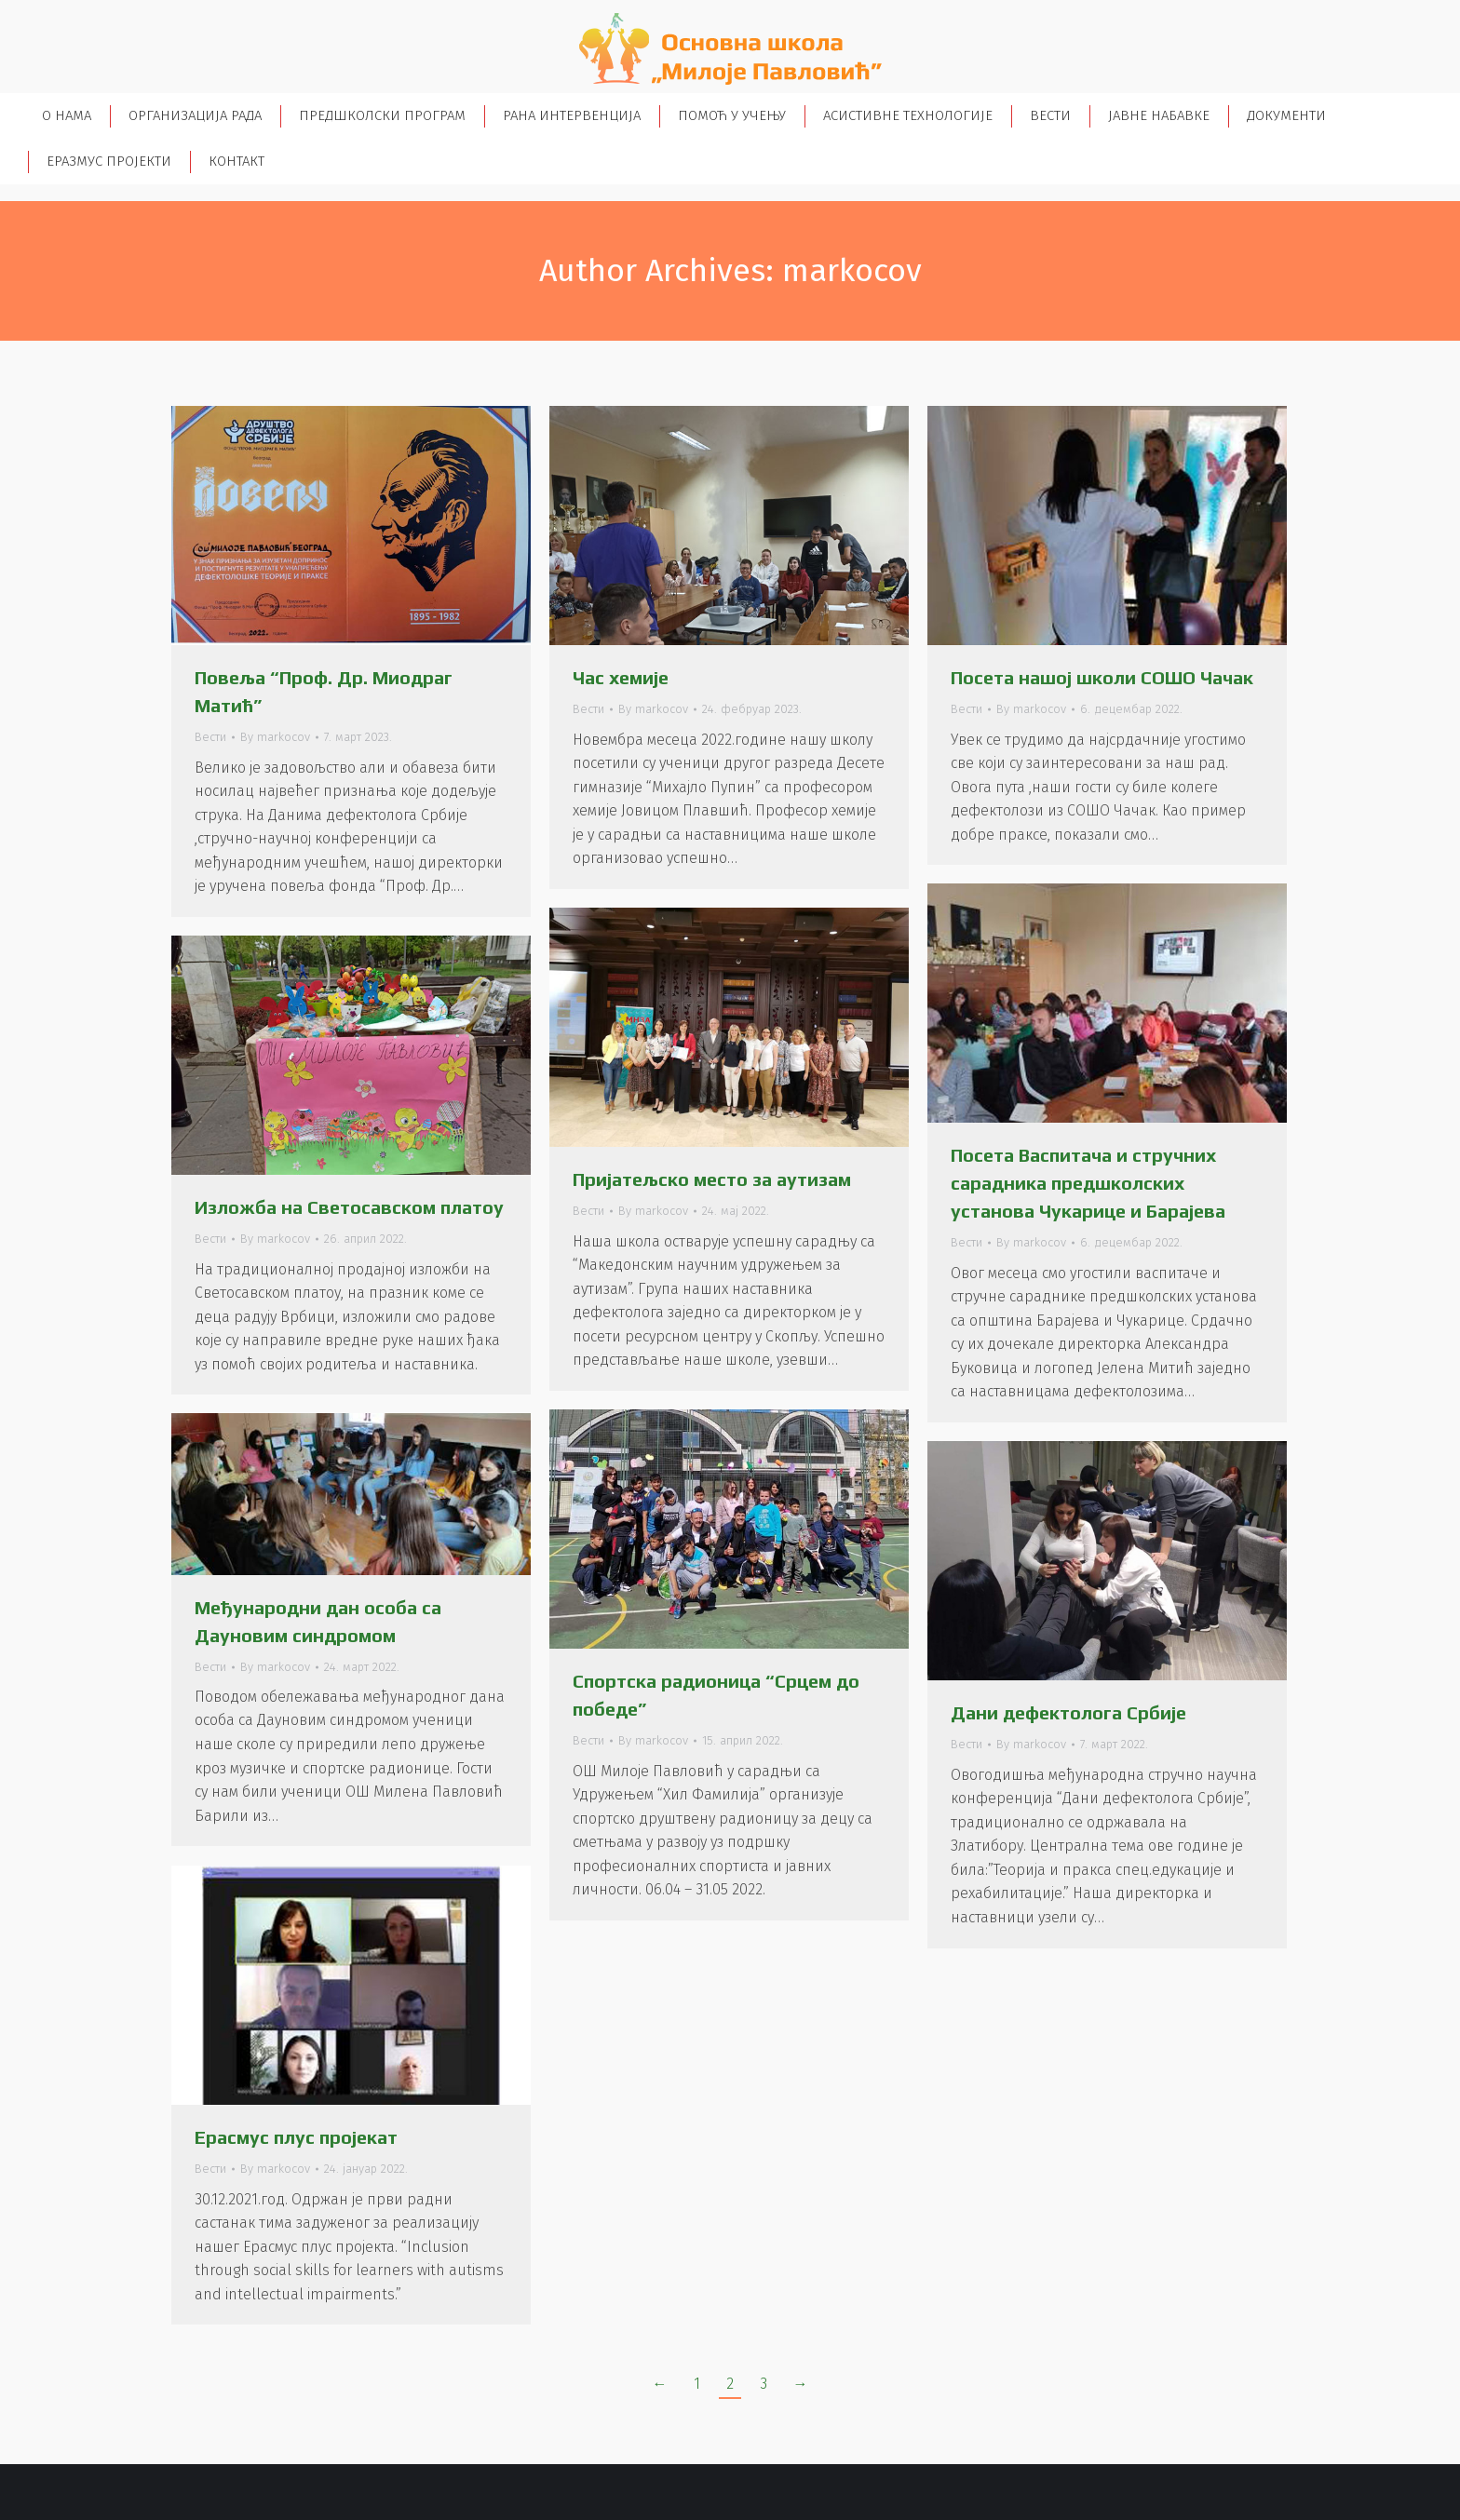 The image size is (1460, 2520). I want to click on +38113552153, so click(110, 17).